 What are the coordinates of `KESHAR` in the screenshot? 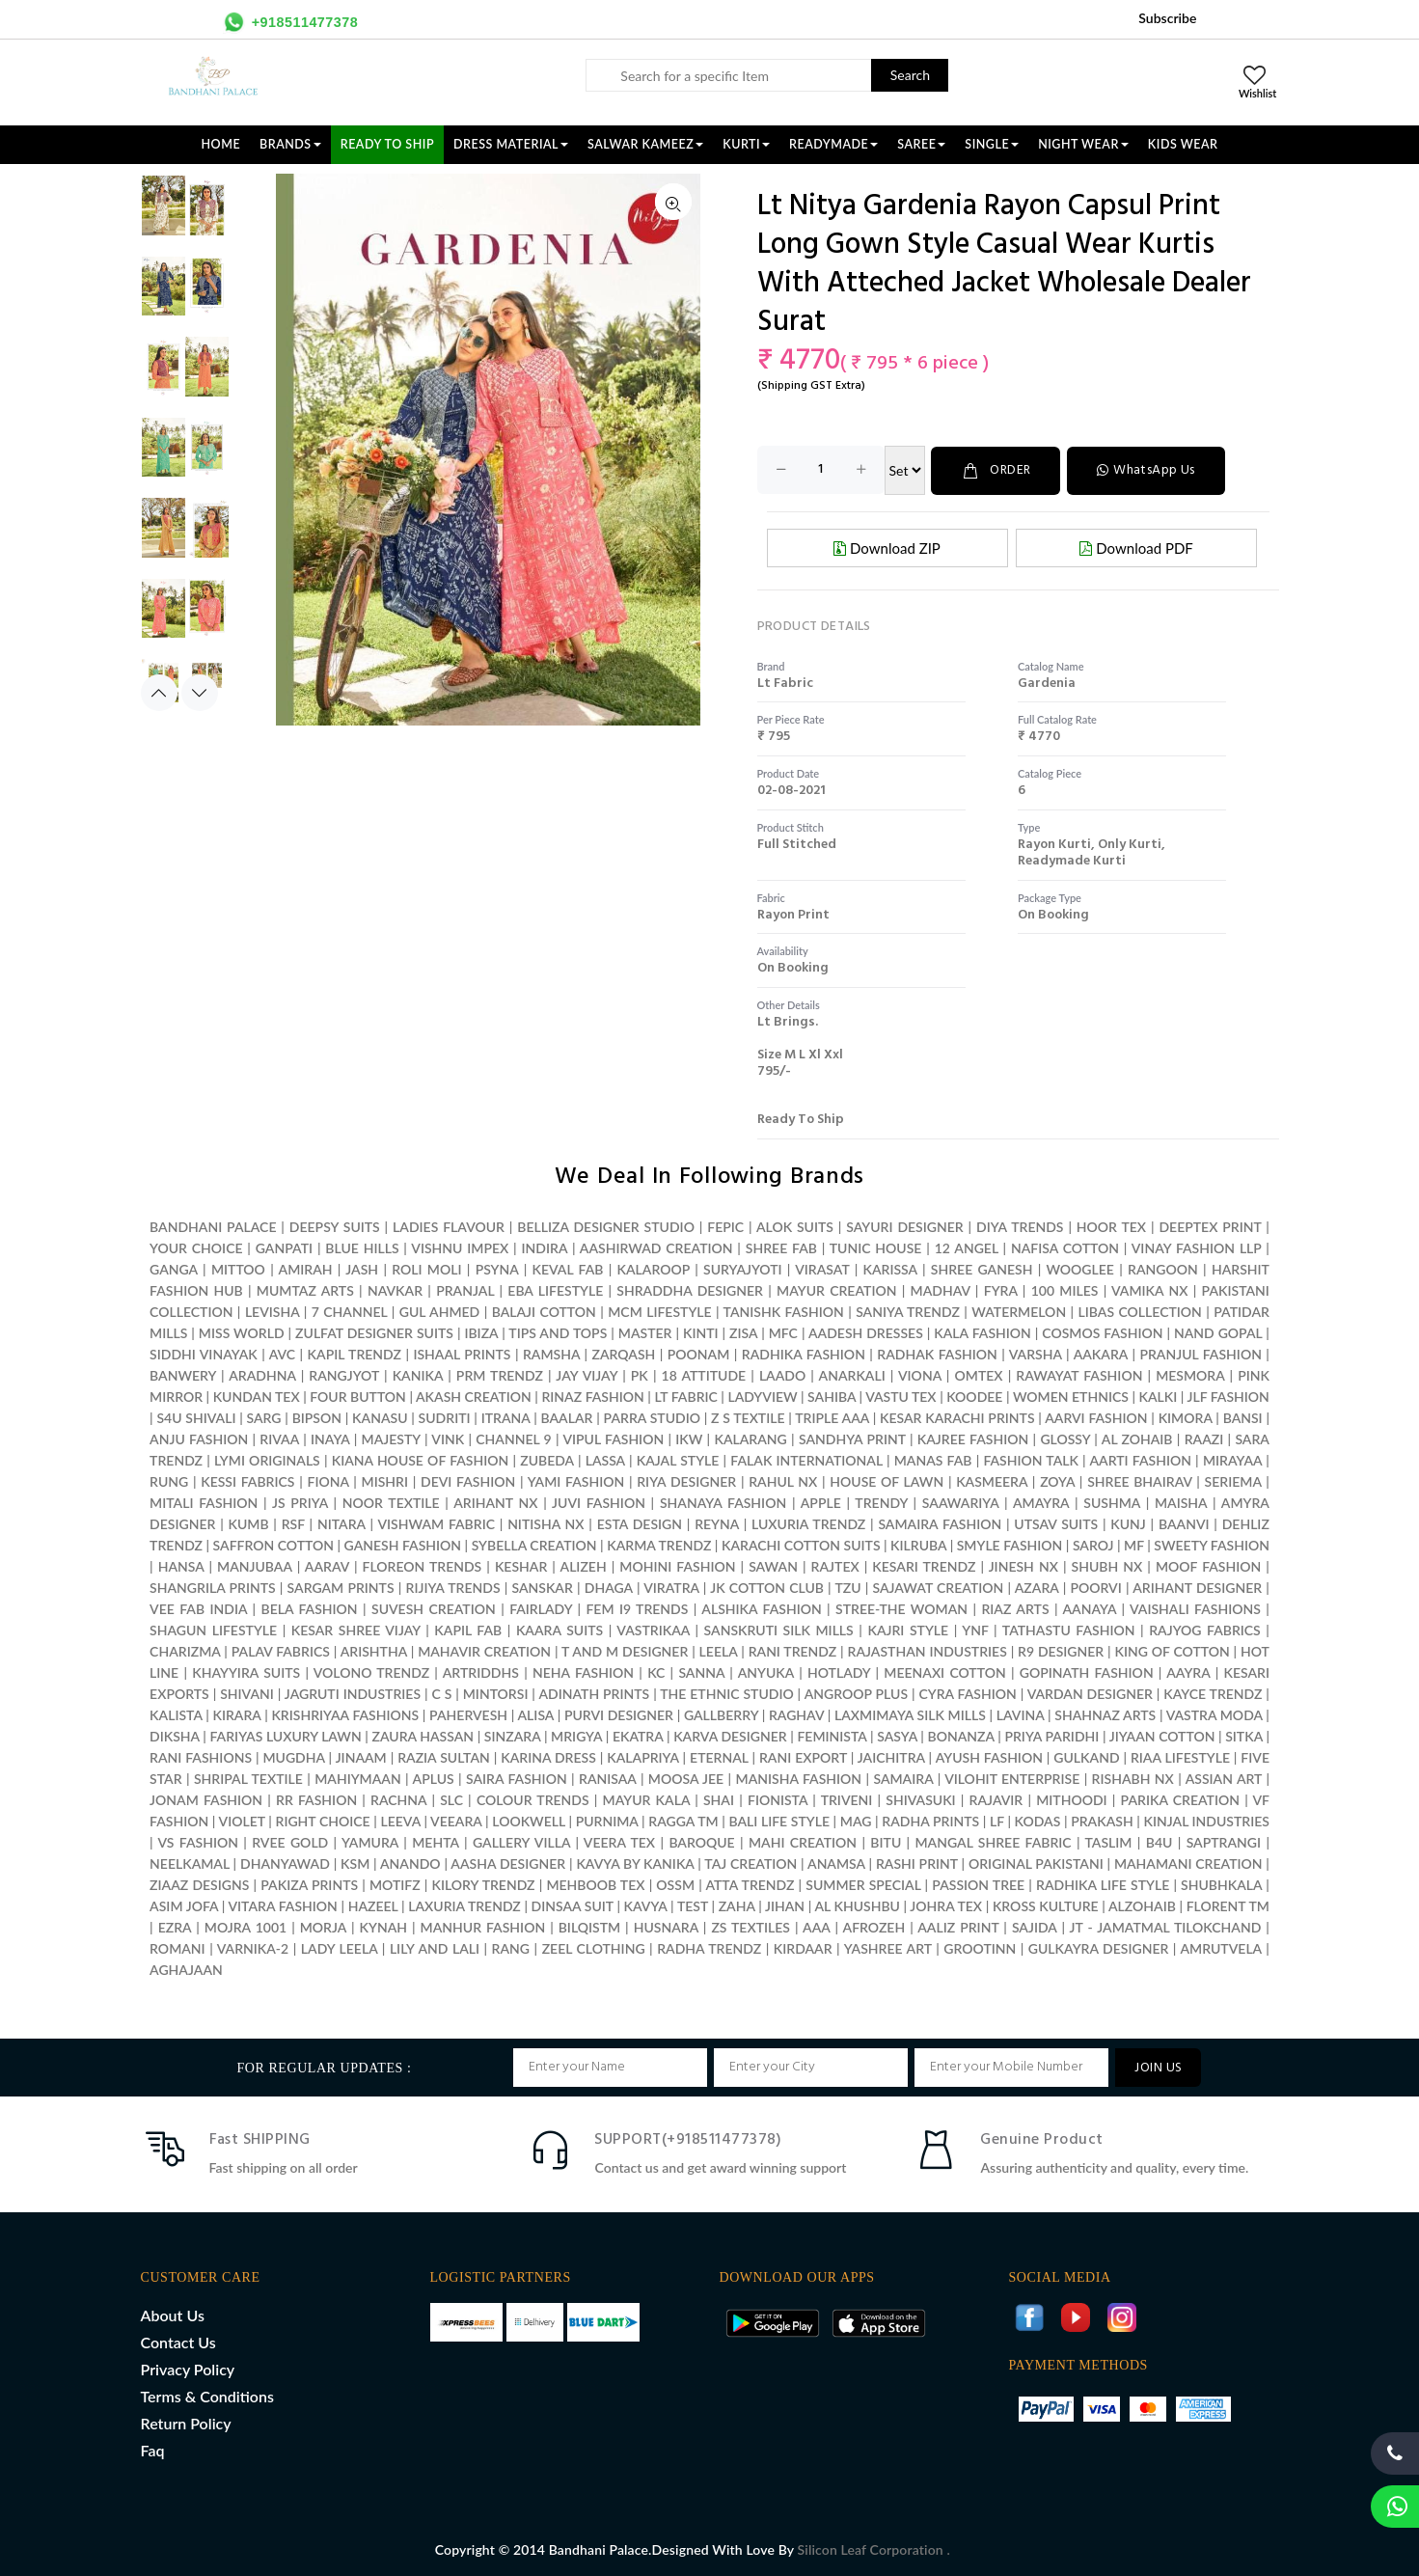 It's located at (521, 1565).